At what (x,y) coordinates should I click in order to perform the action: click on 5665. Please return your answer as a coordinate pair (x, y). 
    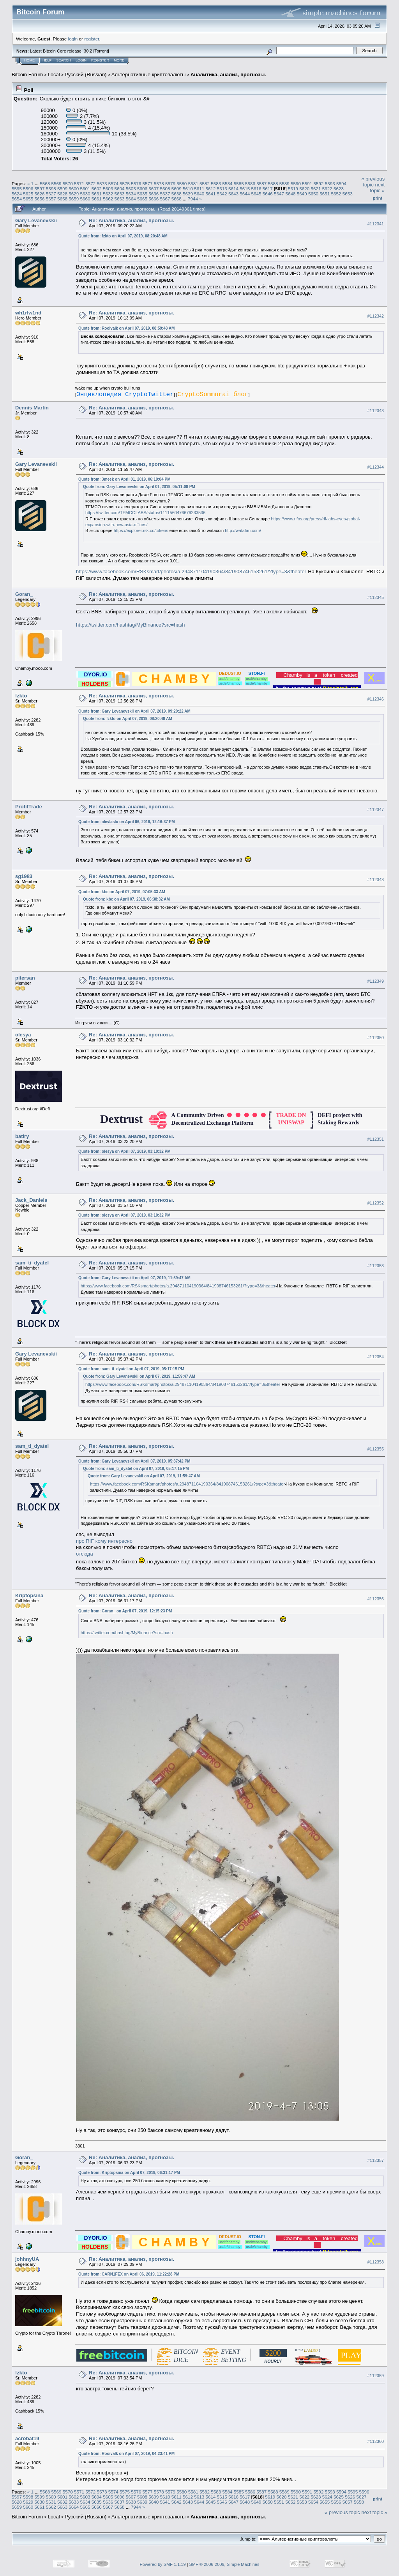
    Looking at the image, I should click on (142, 198).